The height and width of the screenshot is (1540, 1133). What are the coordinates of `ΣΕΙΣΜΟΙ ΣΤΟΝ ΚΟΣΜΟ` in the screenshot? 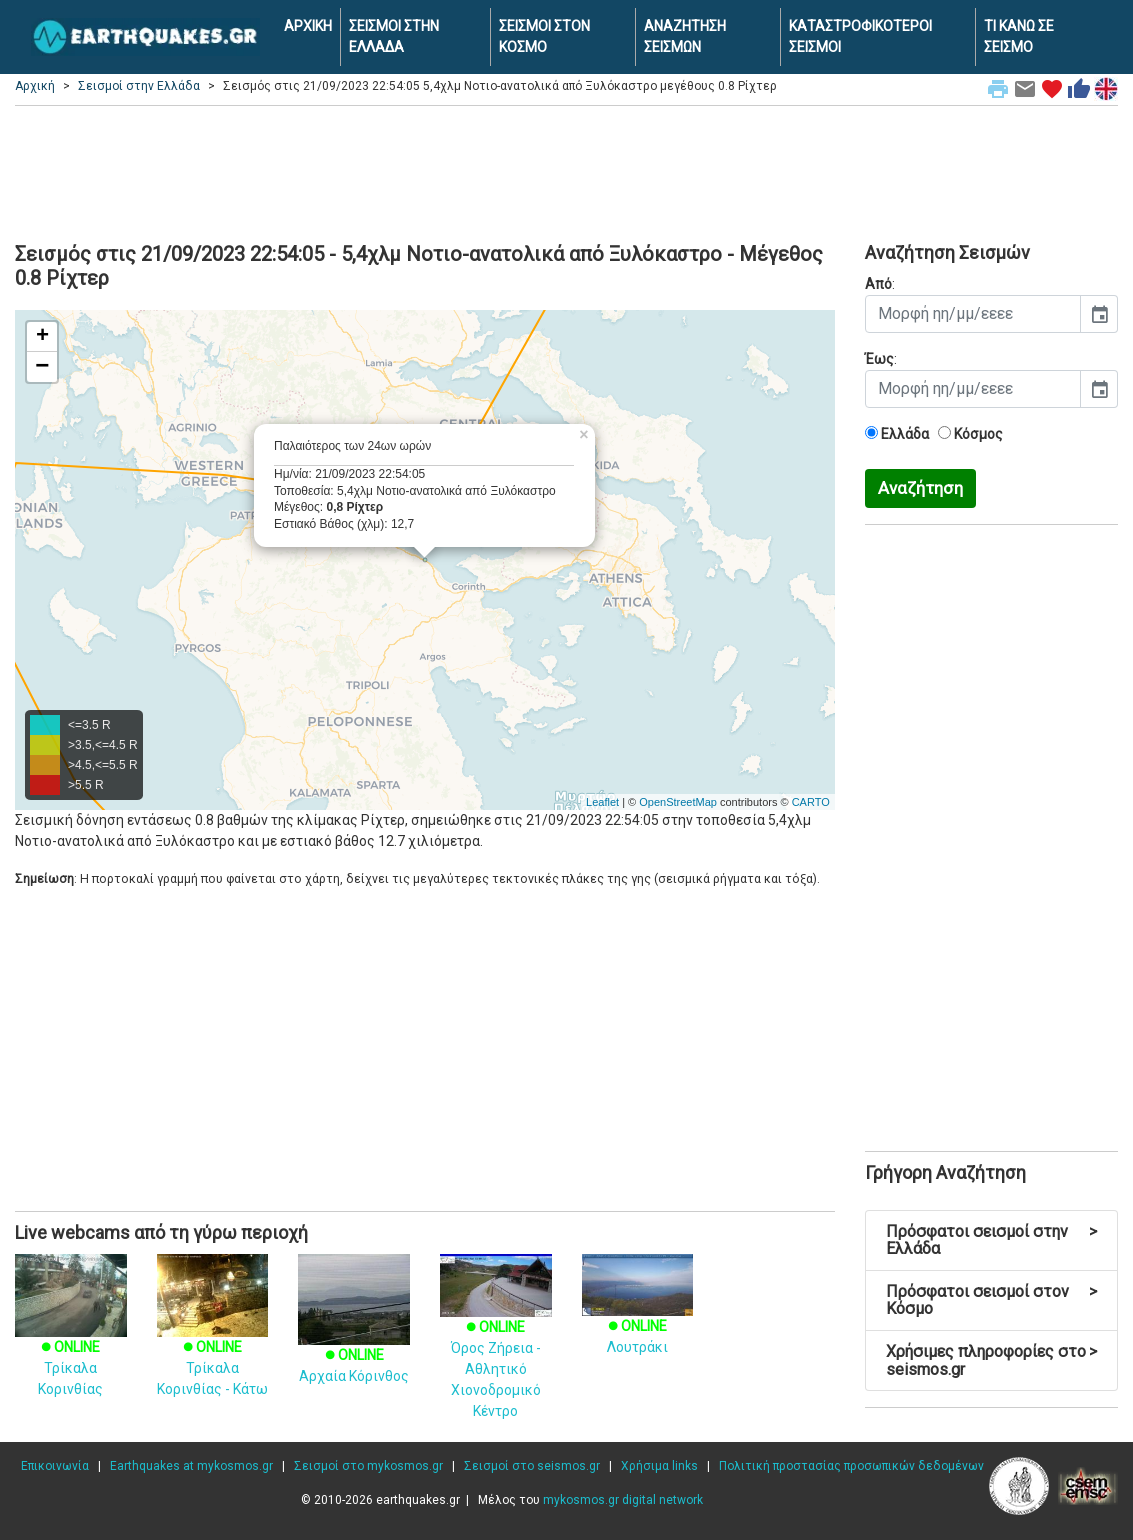 It's located at (544, 36).